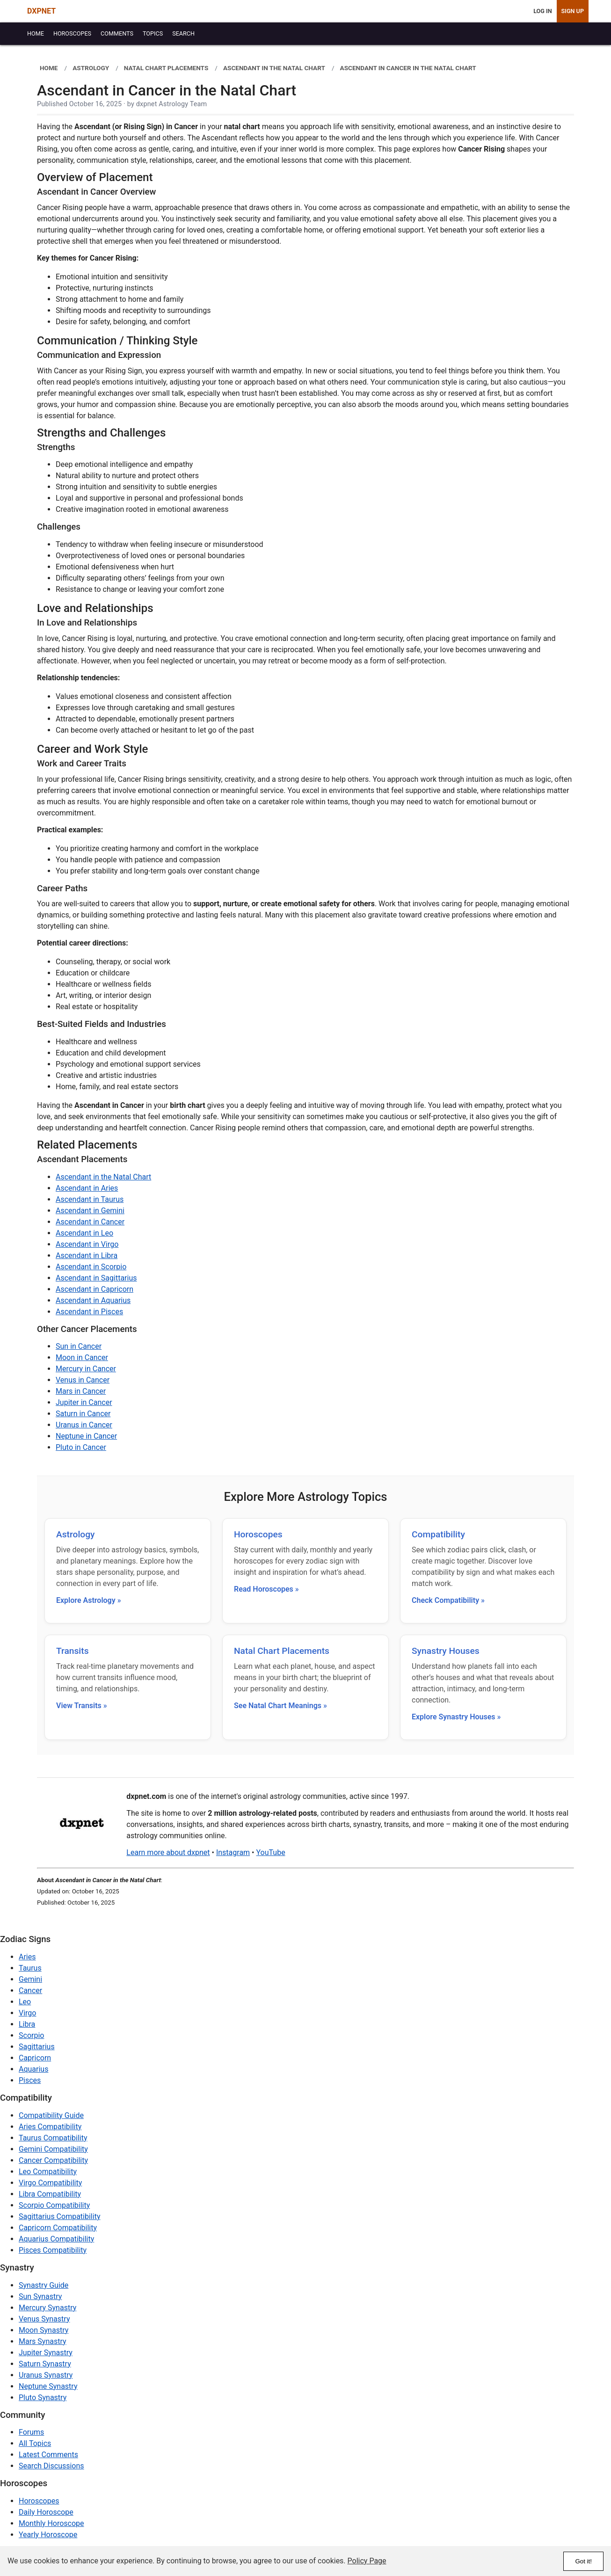 The image size is (611, 2576). Describe the element at coordinates (31, 2432) in the screenshot. I see `Forums` at that location.